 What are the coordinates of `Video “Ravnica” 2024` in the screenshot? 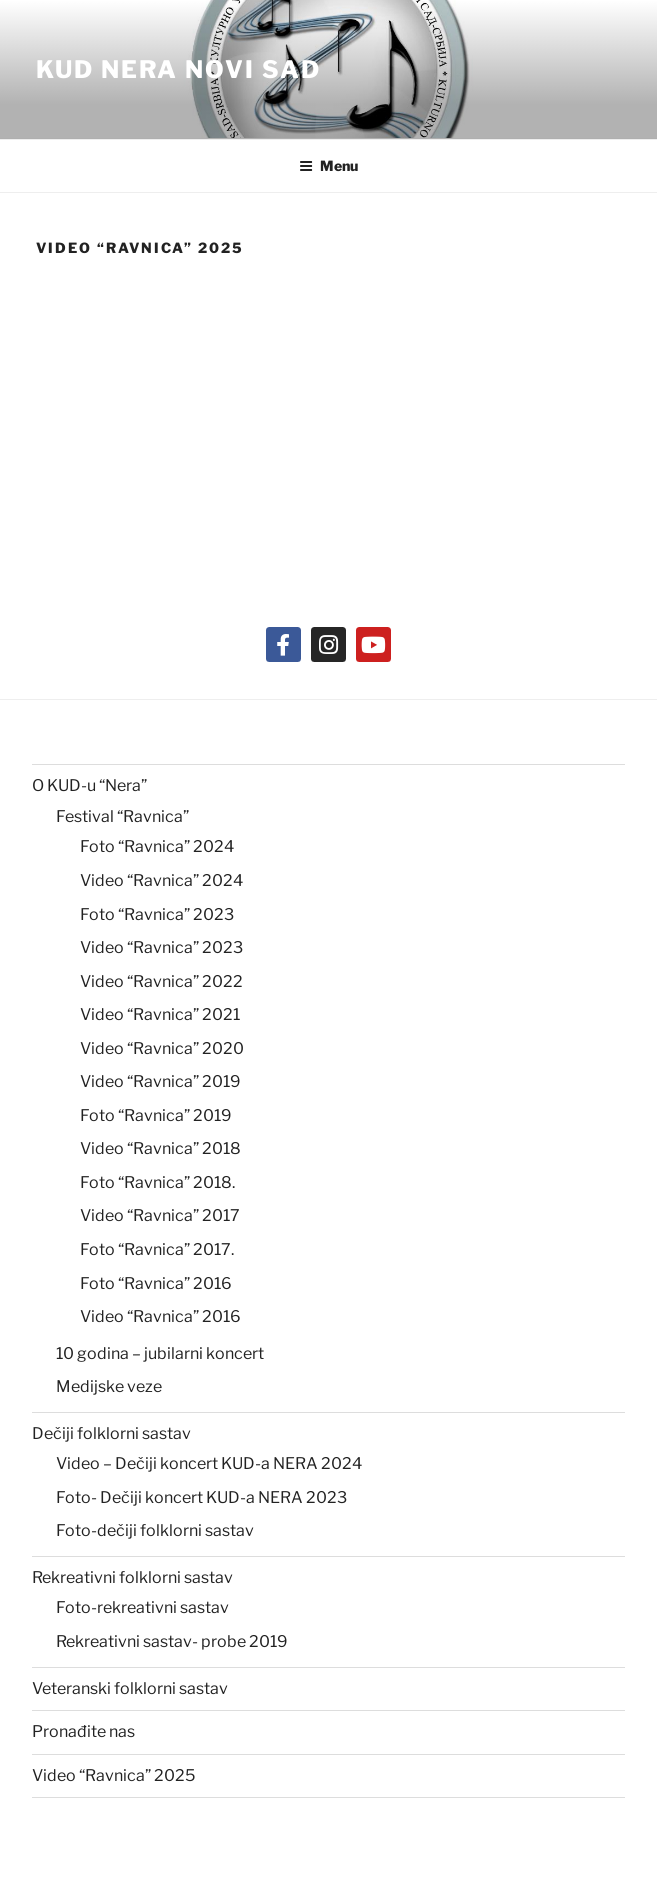 It's located at (161, 880).